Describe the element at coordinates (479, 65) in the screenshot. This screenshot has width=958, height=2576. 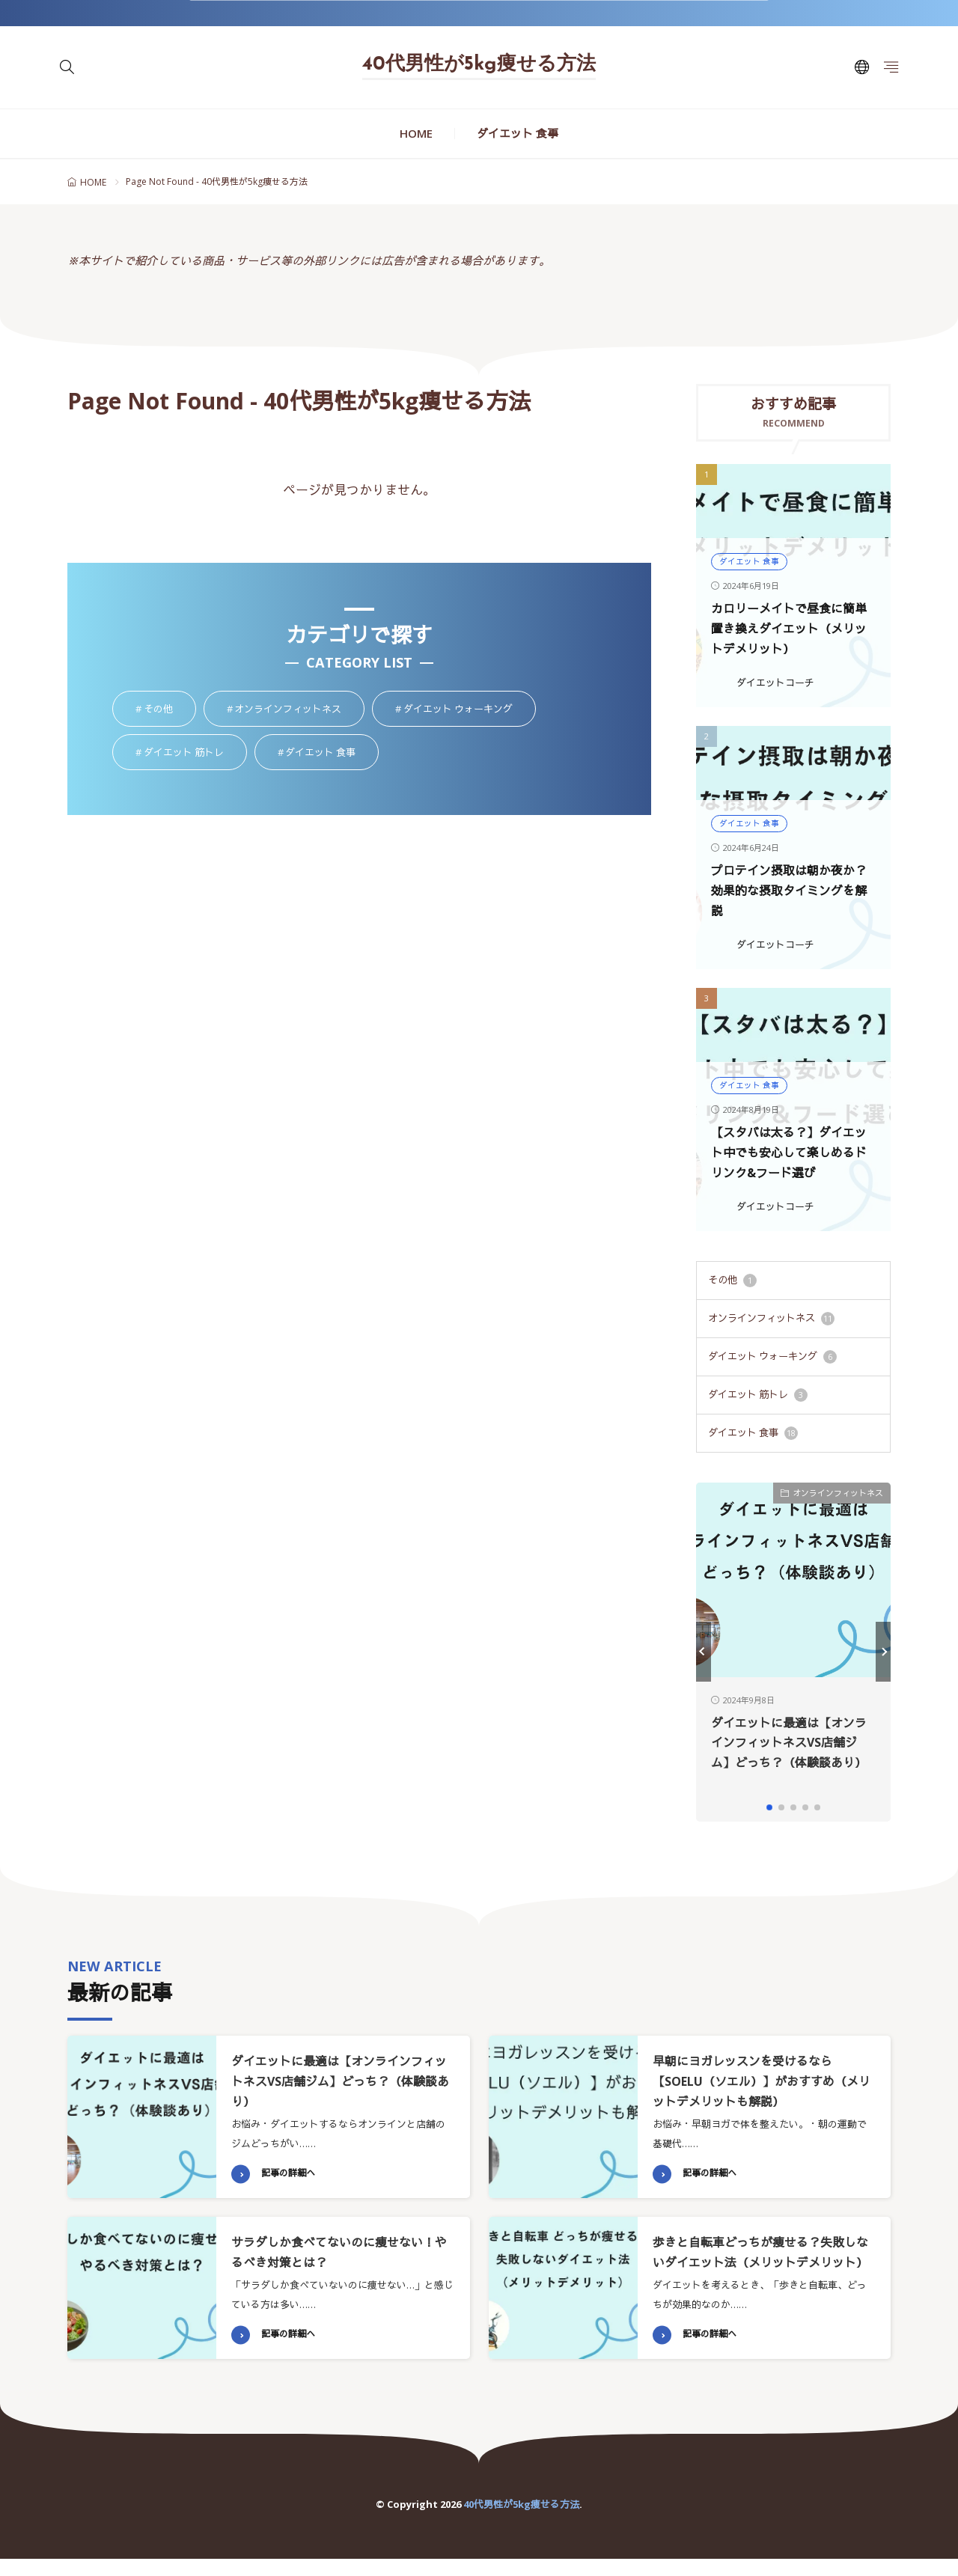
I see `40代男性が5kg痩せる方法` at that location.